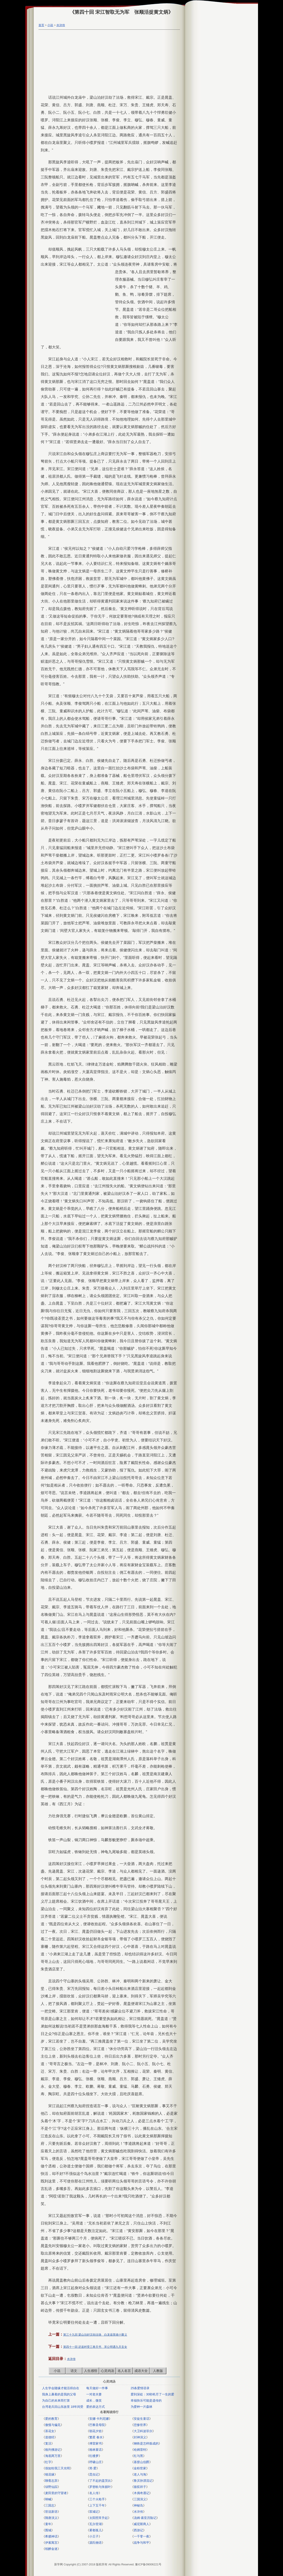  I want to click on [Advertisement], so click(108, 63).